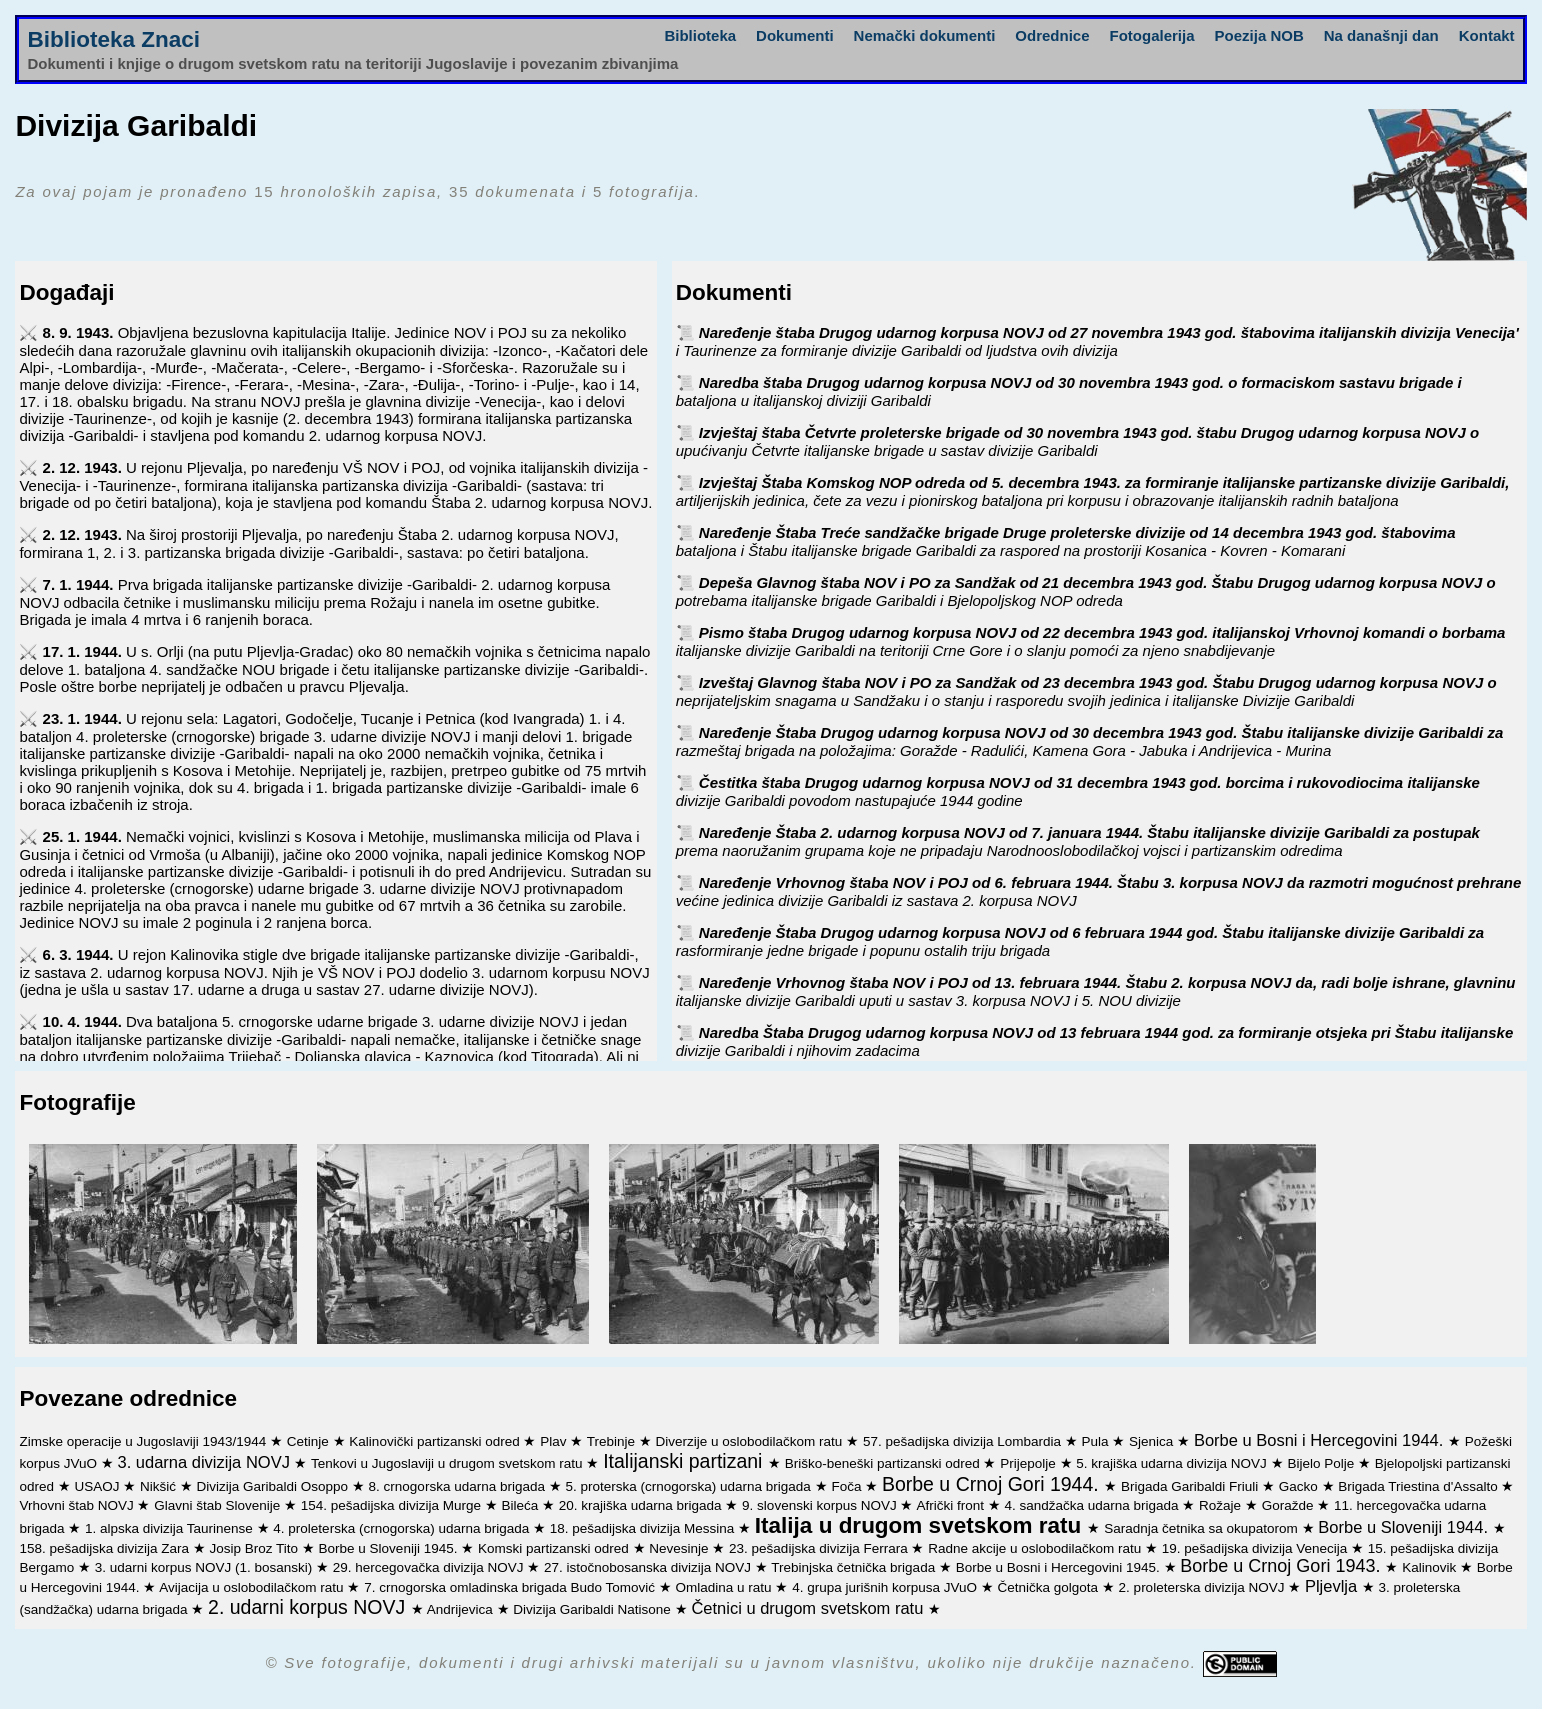 The image size is (1542, 1709). What do you see at coordinates (459, 1486) in the screenshot?
I see `8. crnogorska udarna brigada` at bounding box center [459, 1486].